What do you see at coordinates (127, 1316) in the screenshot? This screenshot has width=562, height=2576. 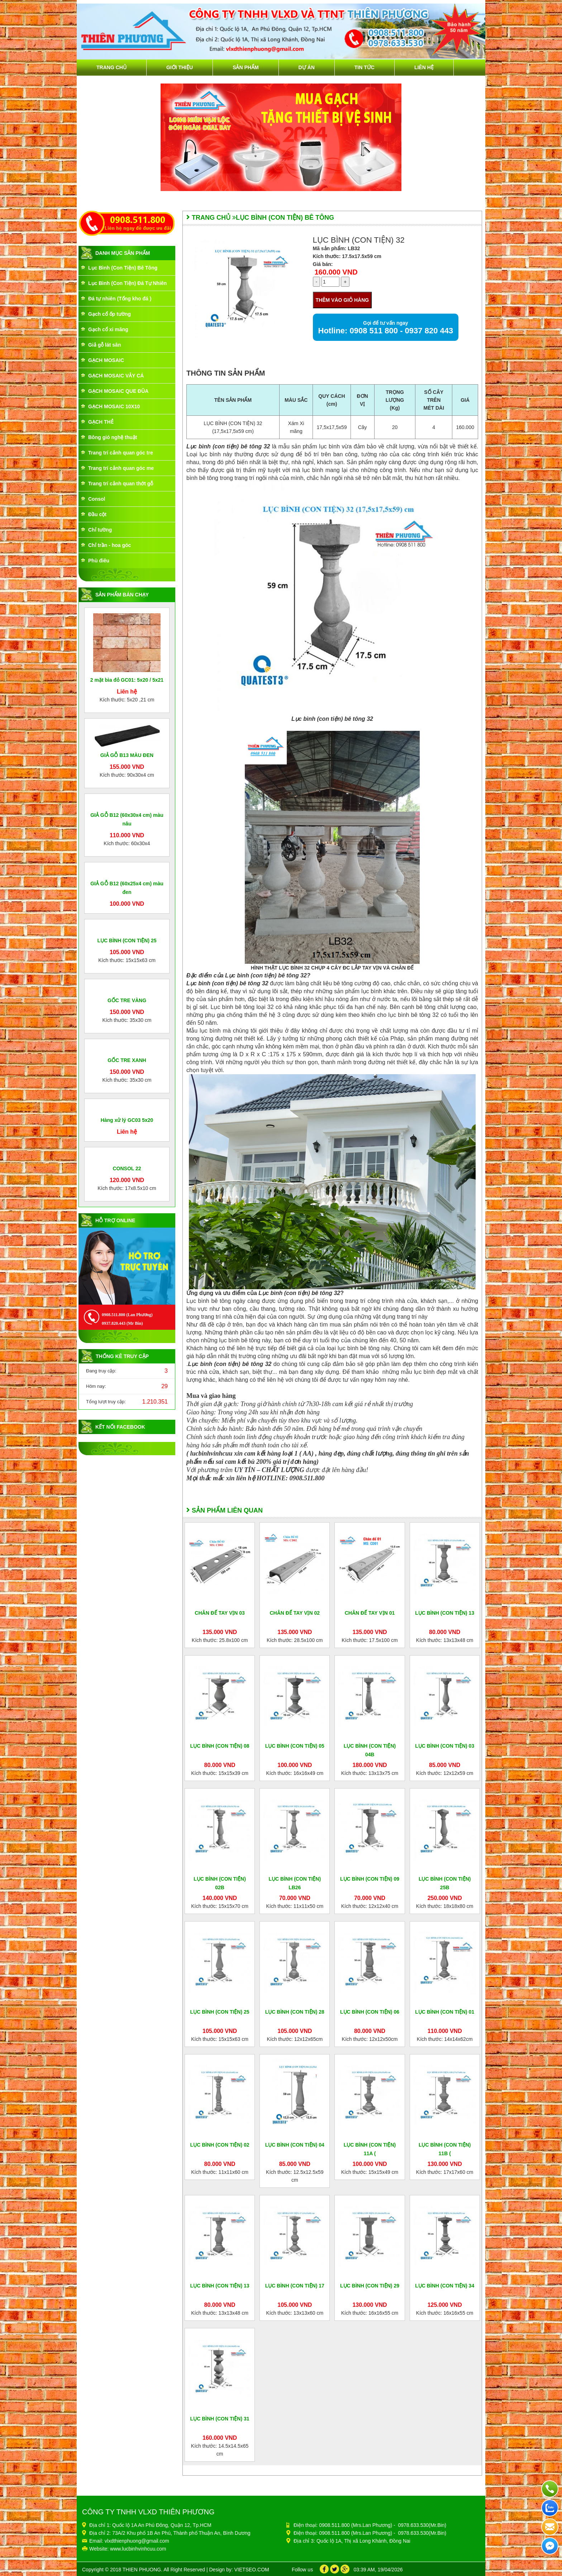 I see `GỐC TRE XANH` at bounding box center [127, 1316].